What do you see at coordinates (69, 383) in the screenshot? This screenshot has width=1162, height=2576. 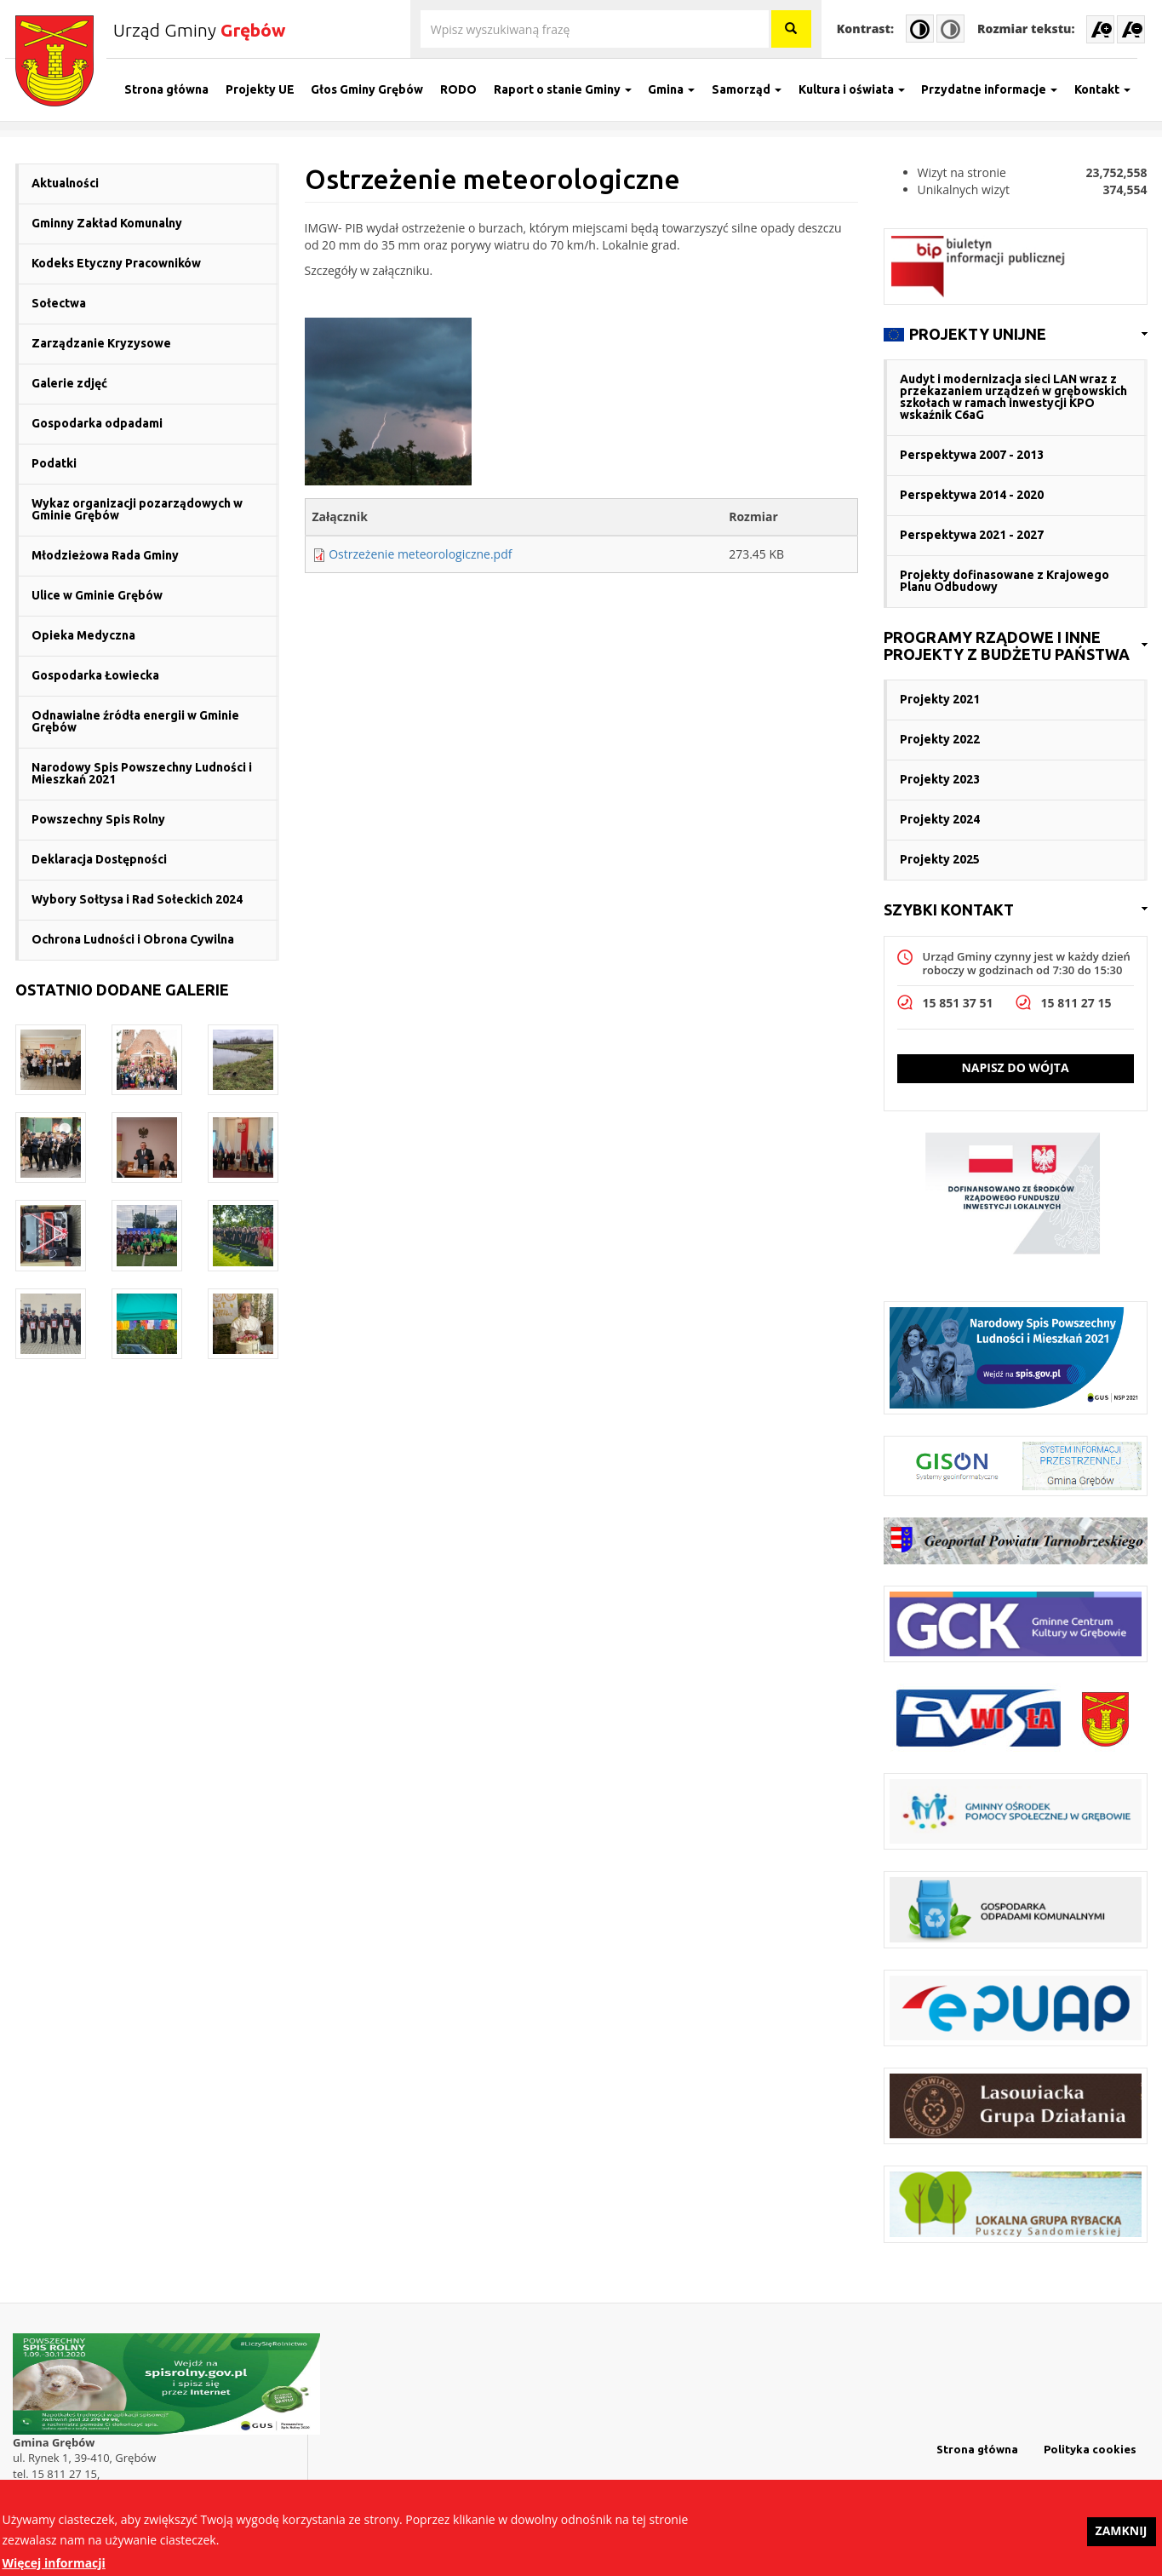 I see `Galerie zdjęć` at bounding box center [69, 383].